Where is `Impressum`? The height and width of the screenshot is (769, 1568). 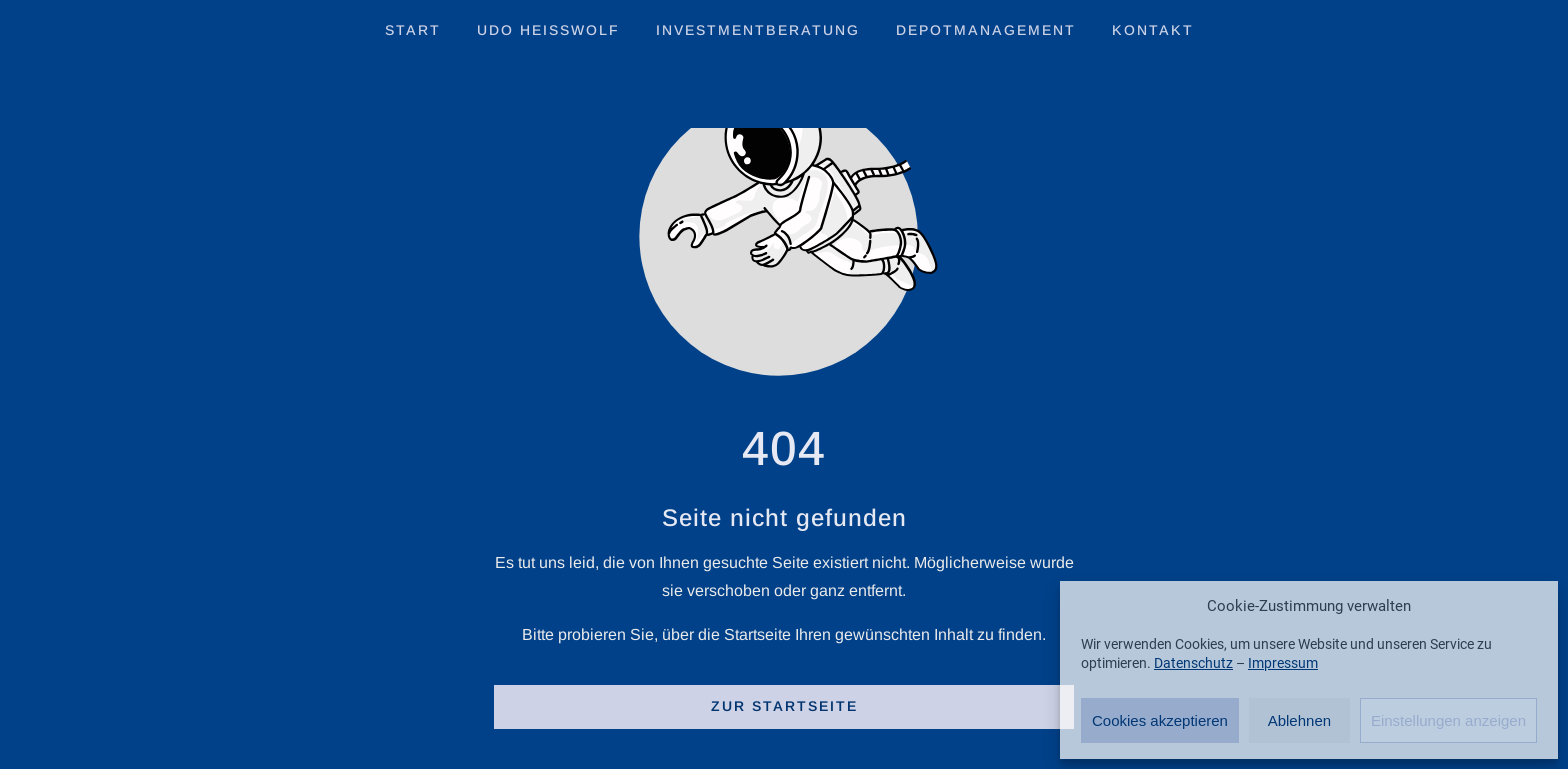
Impressum is located at coordinates (1283, 663).